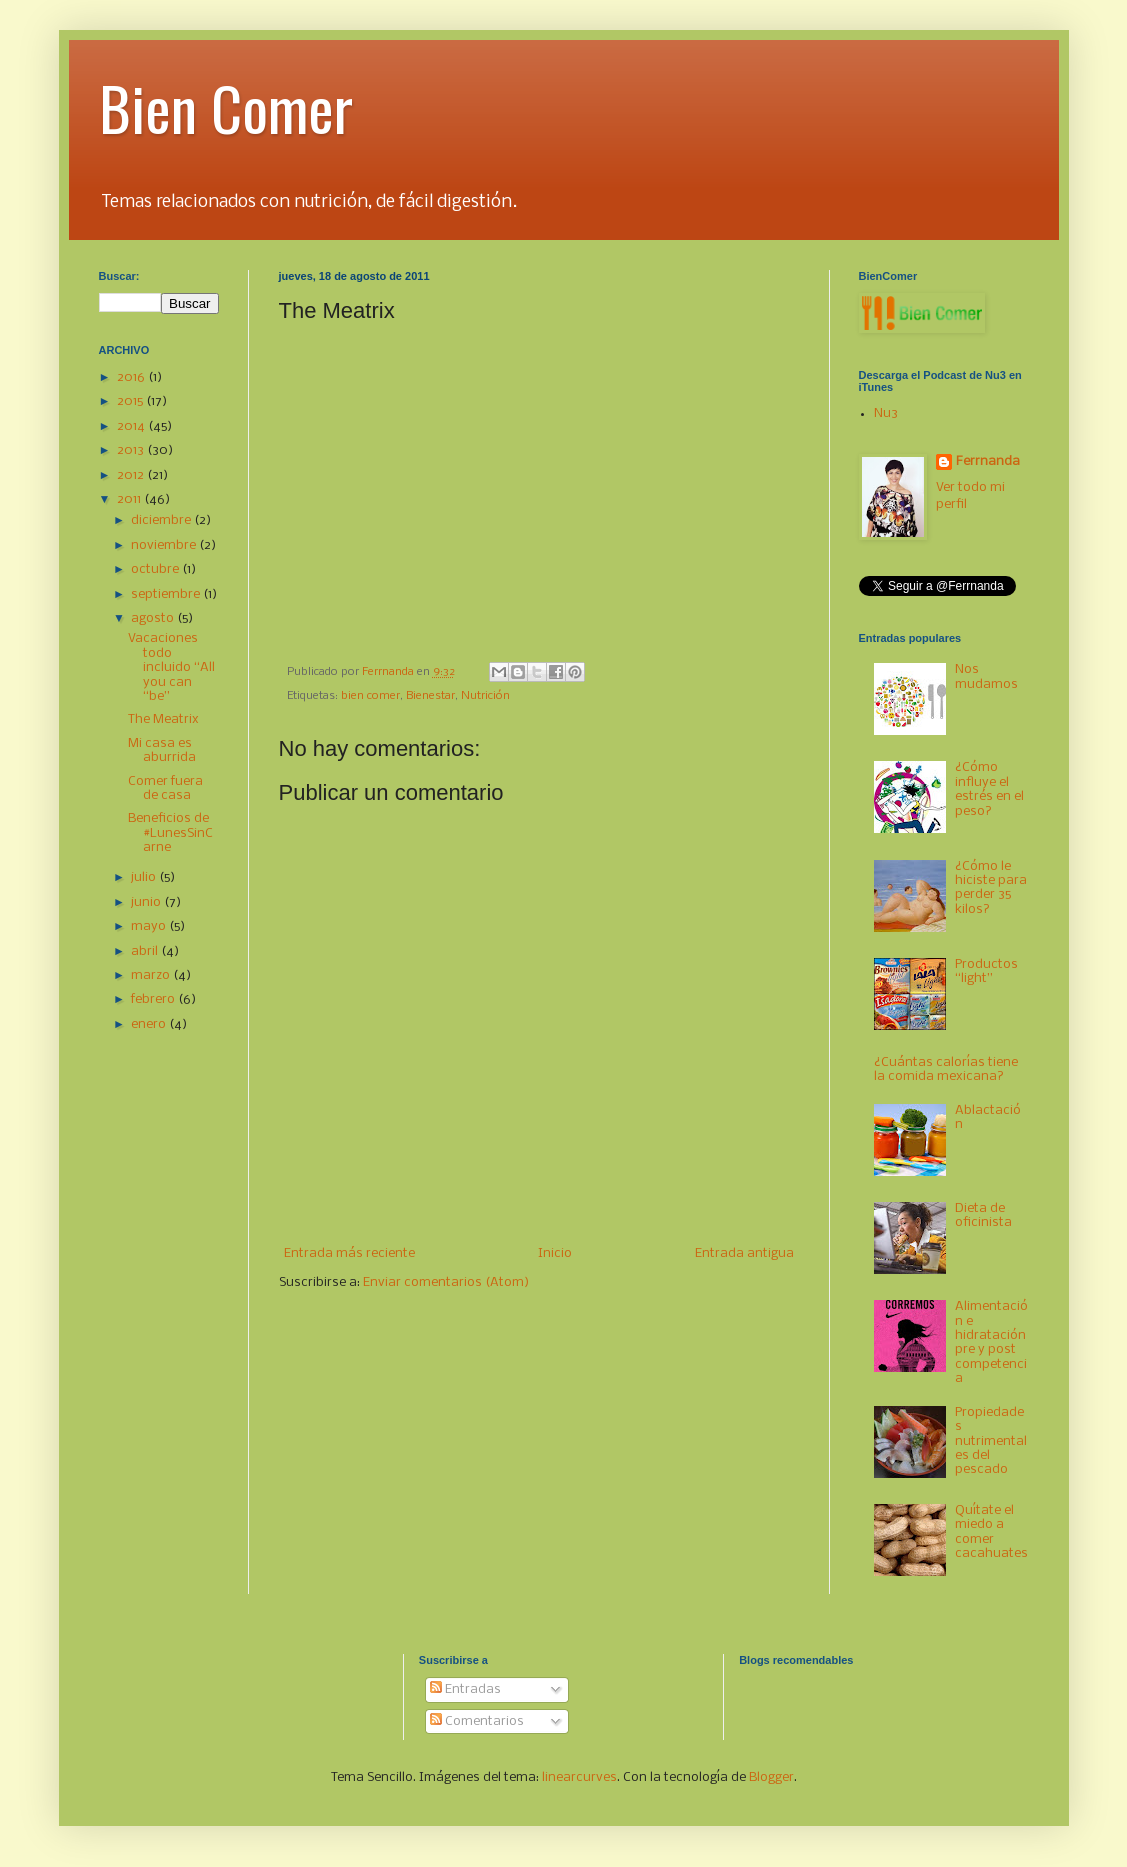 The image size is (1127, 1867). I want to click on bien comer, so click(370, 696).